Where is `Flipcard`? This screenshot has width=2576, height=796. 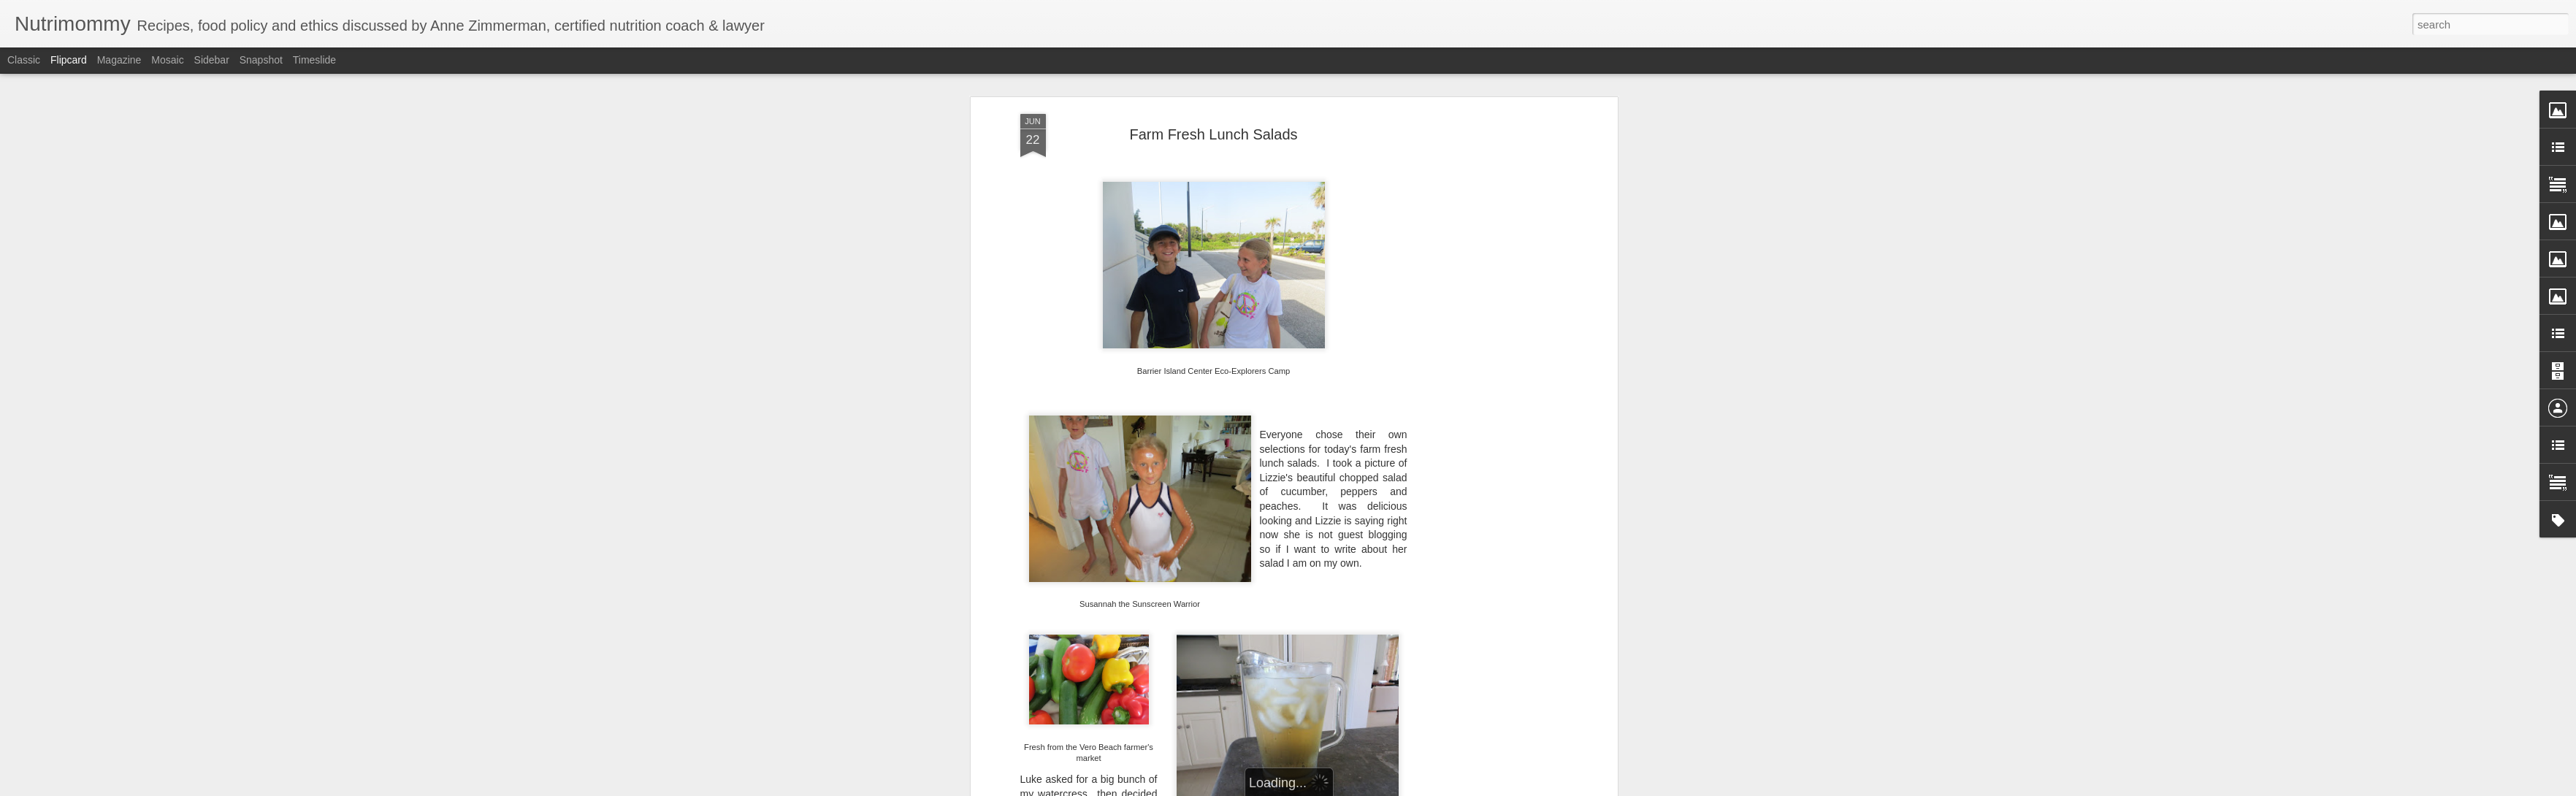
Flipcard is located at coordinates (68, 60).